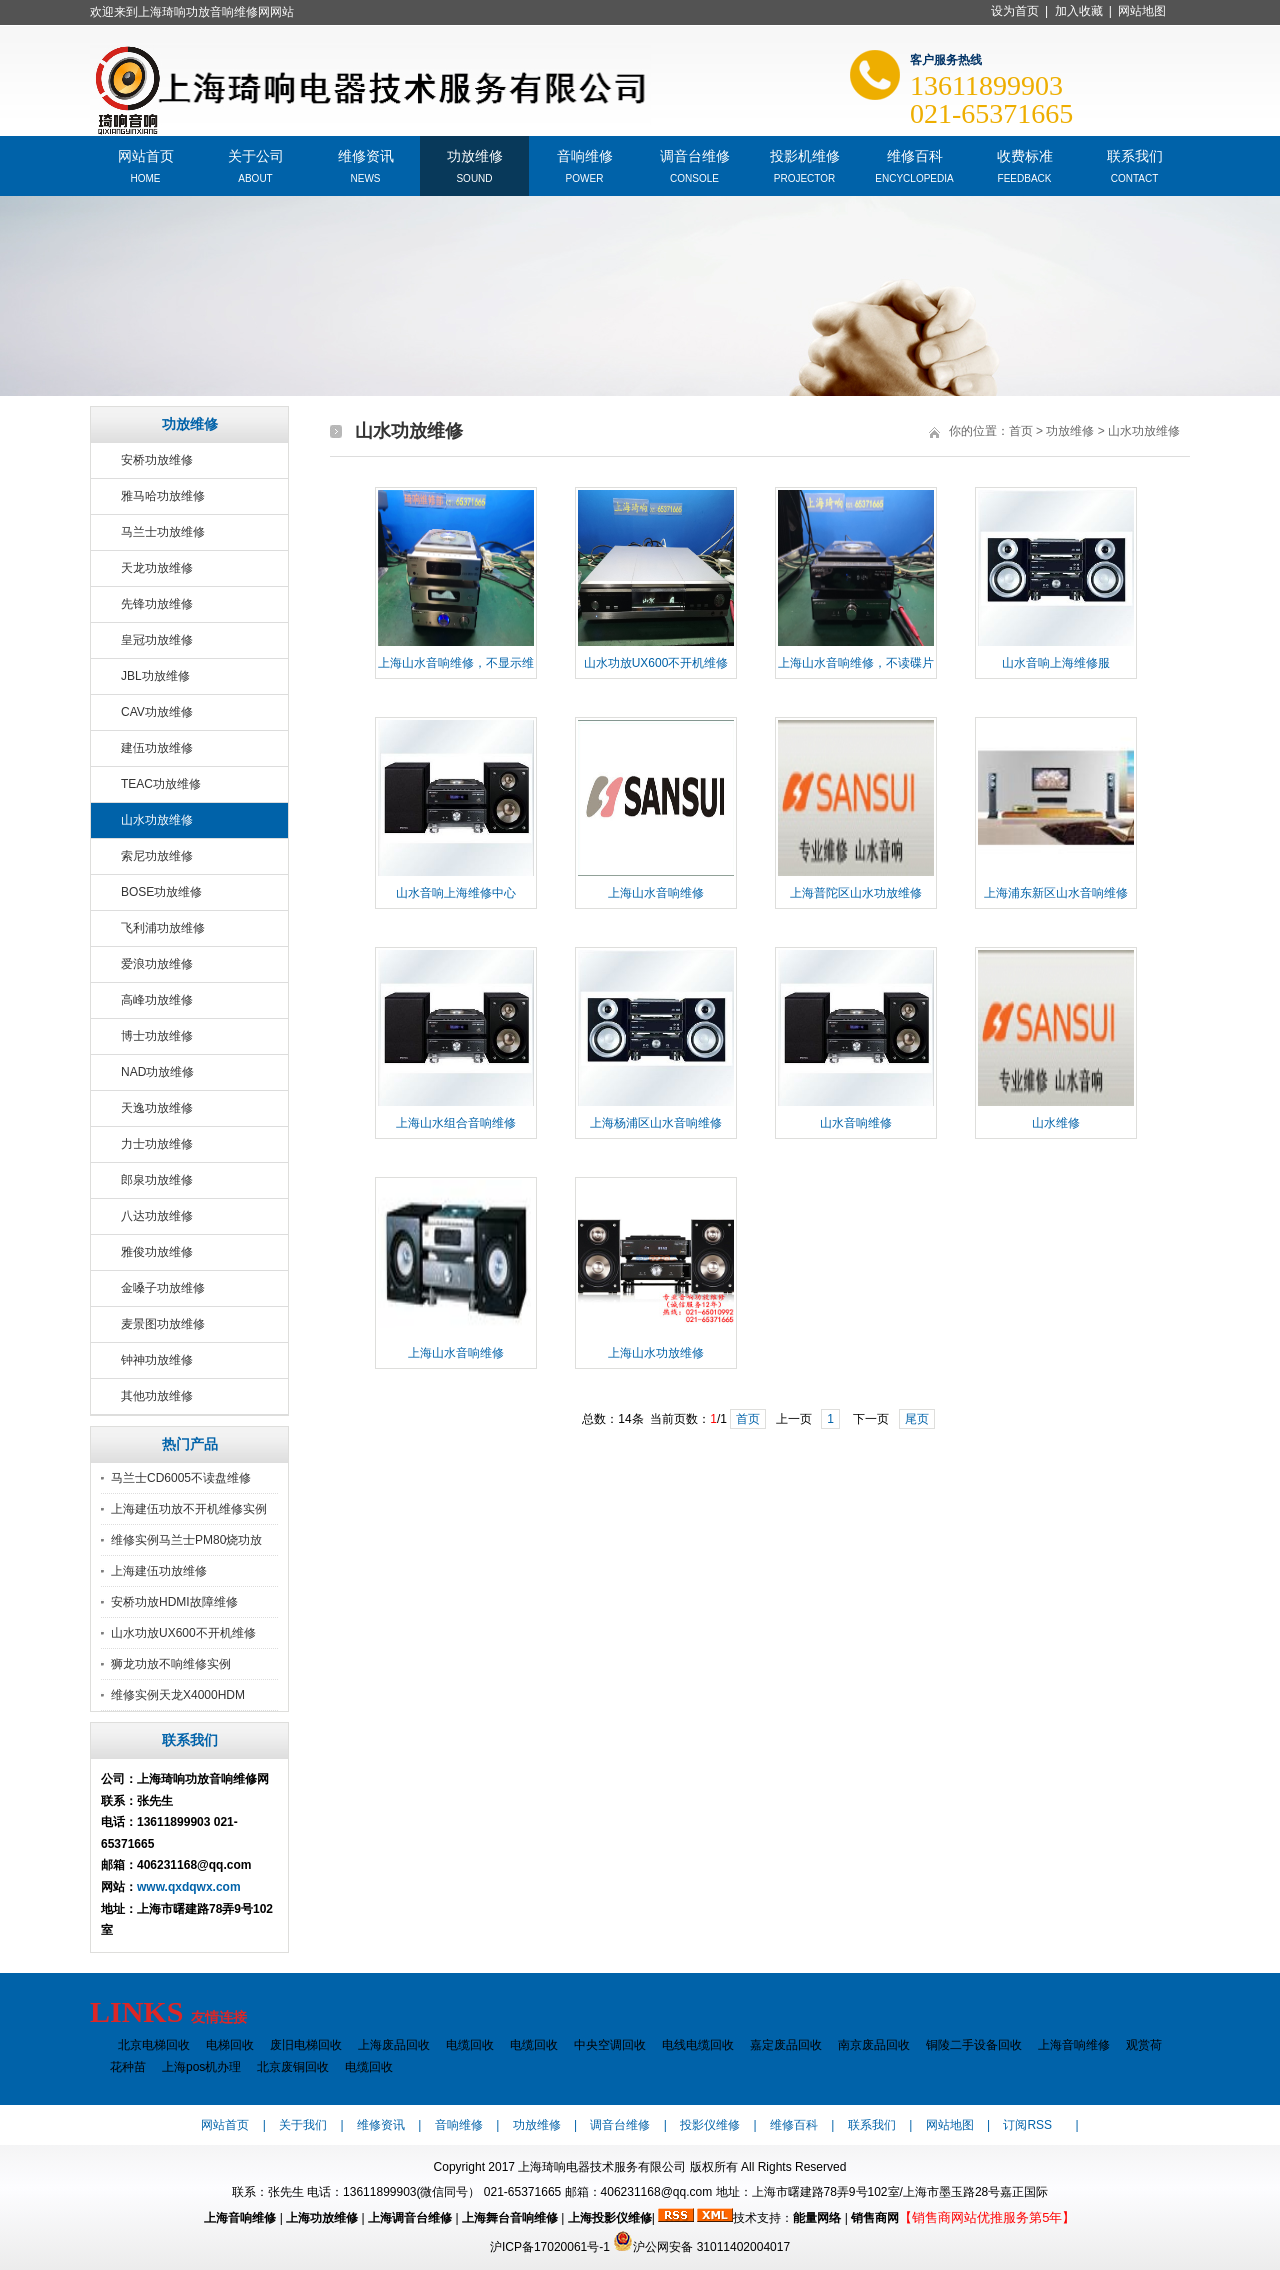 This screenshot has height=2270, width=1280. What do you see at coordinates (163, 928) in the screenshot?
I see `飞利浦功放维修` at bounding box center [163, 928].